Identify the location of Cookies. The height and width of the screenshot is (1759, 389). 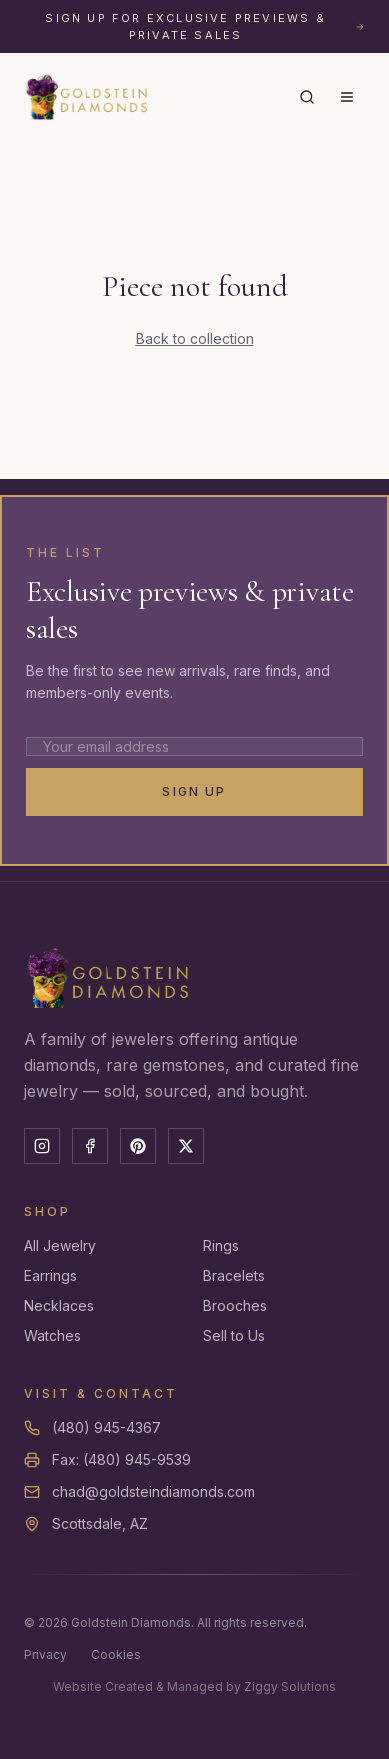
(116, 1654).